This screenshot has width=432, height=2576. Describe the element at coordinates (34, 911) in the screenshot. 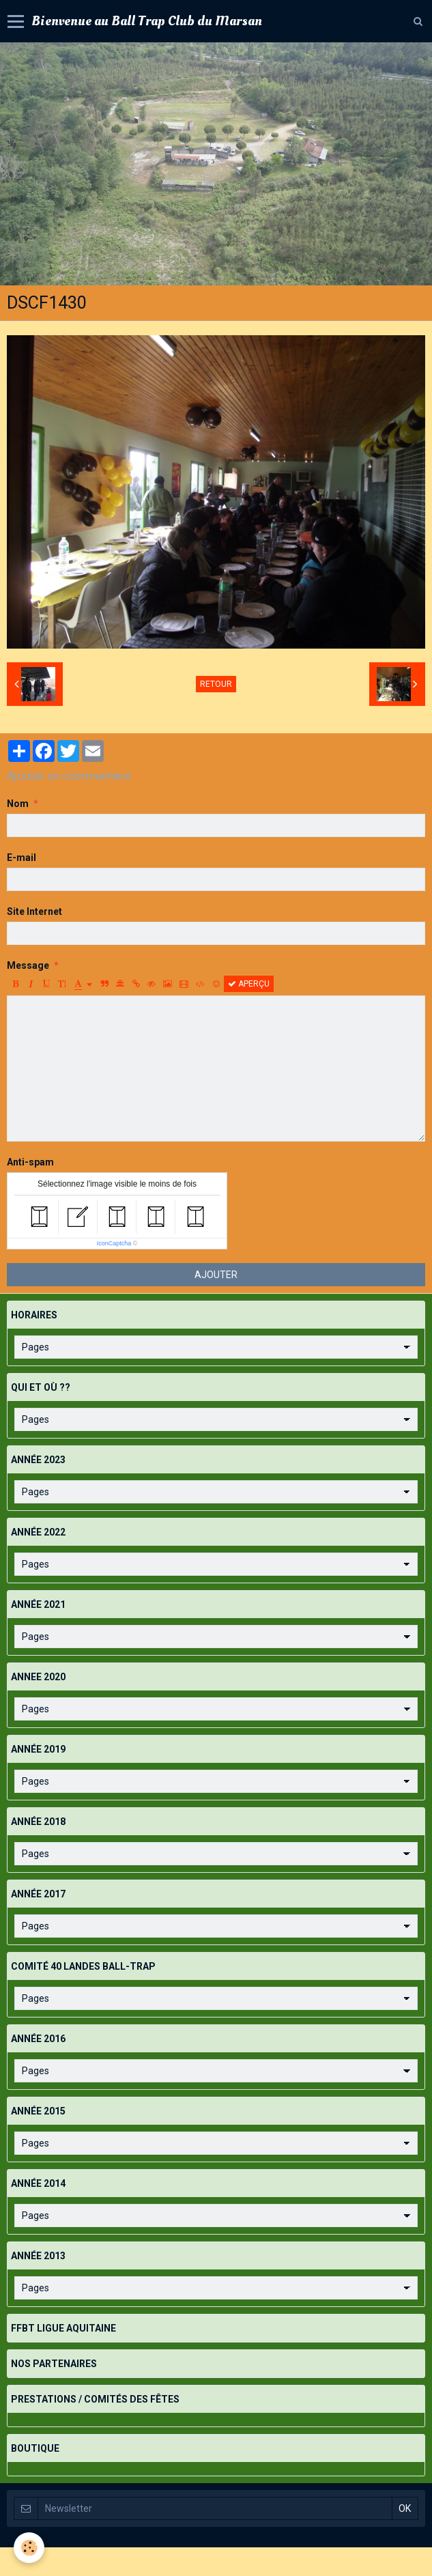

I see `Site Internet` at that location.